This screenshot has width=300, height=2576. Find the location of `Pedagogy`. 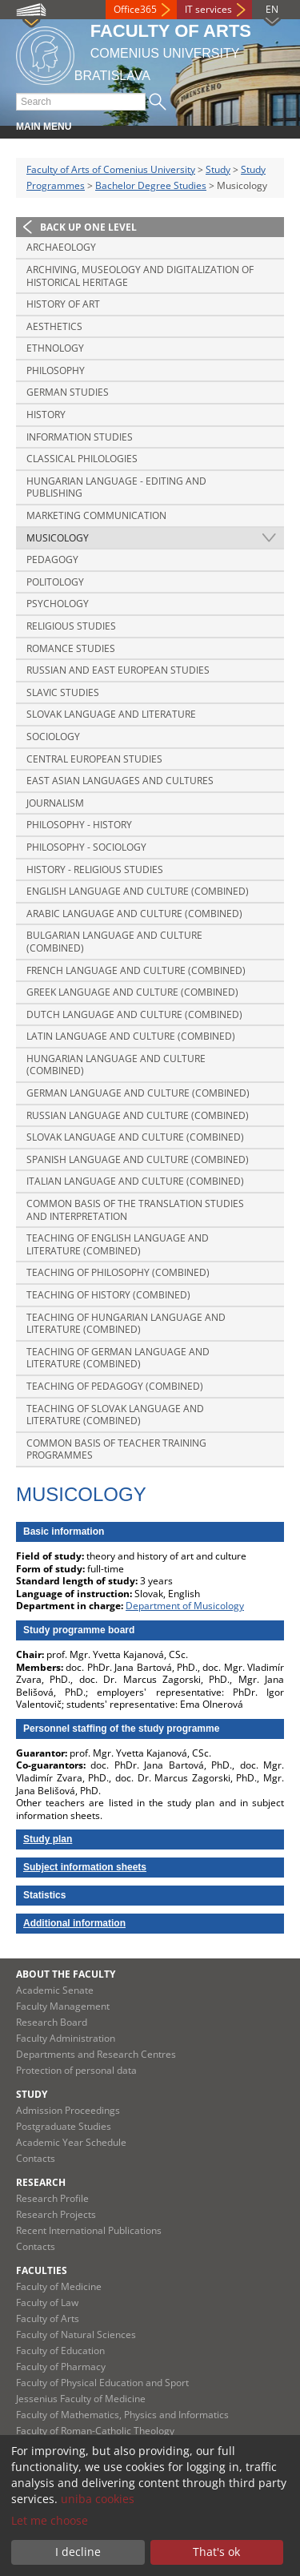

Pedagogy is located at coordinates (52, 559).